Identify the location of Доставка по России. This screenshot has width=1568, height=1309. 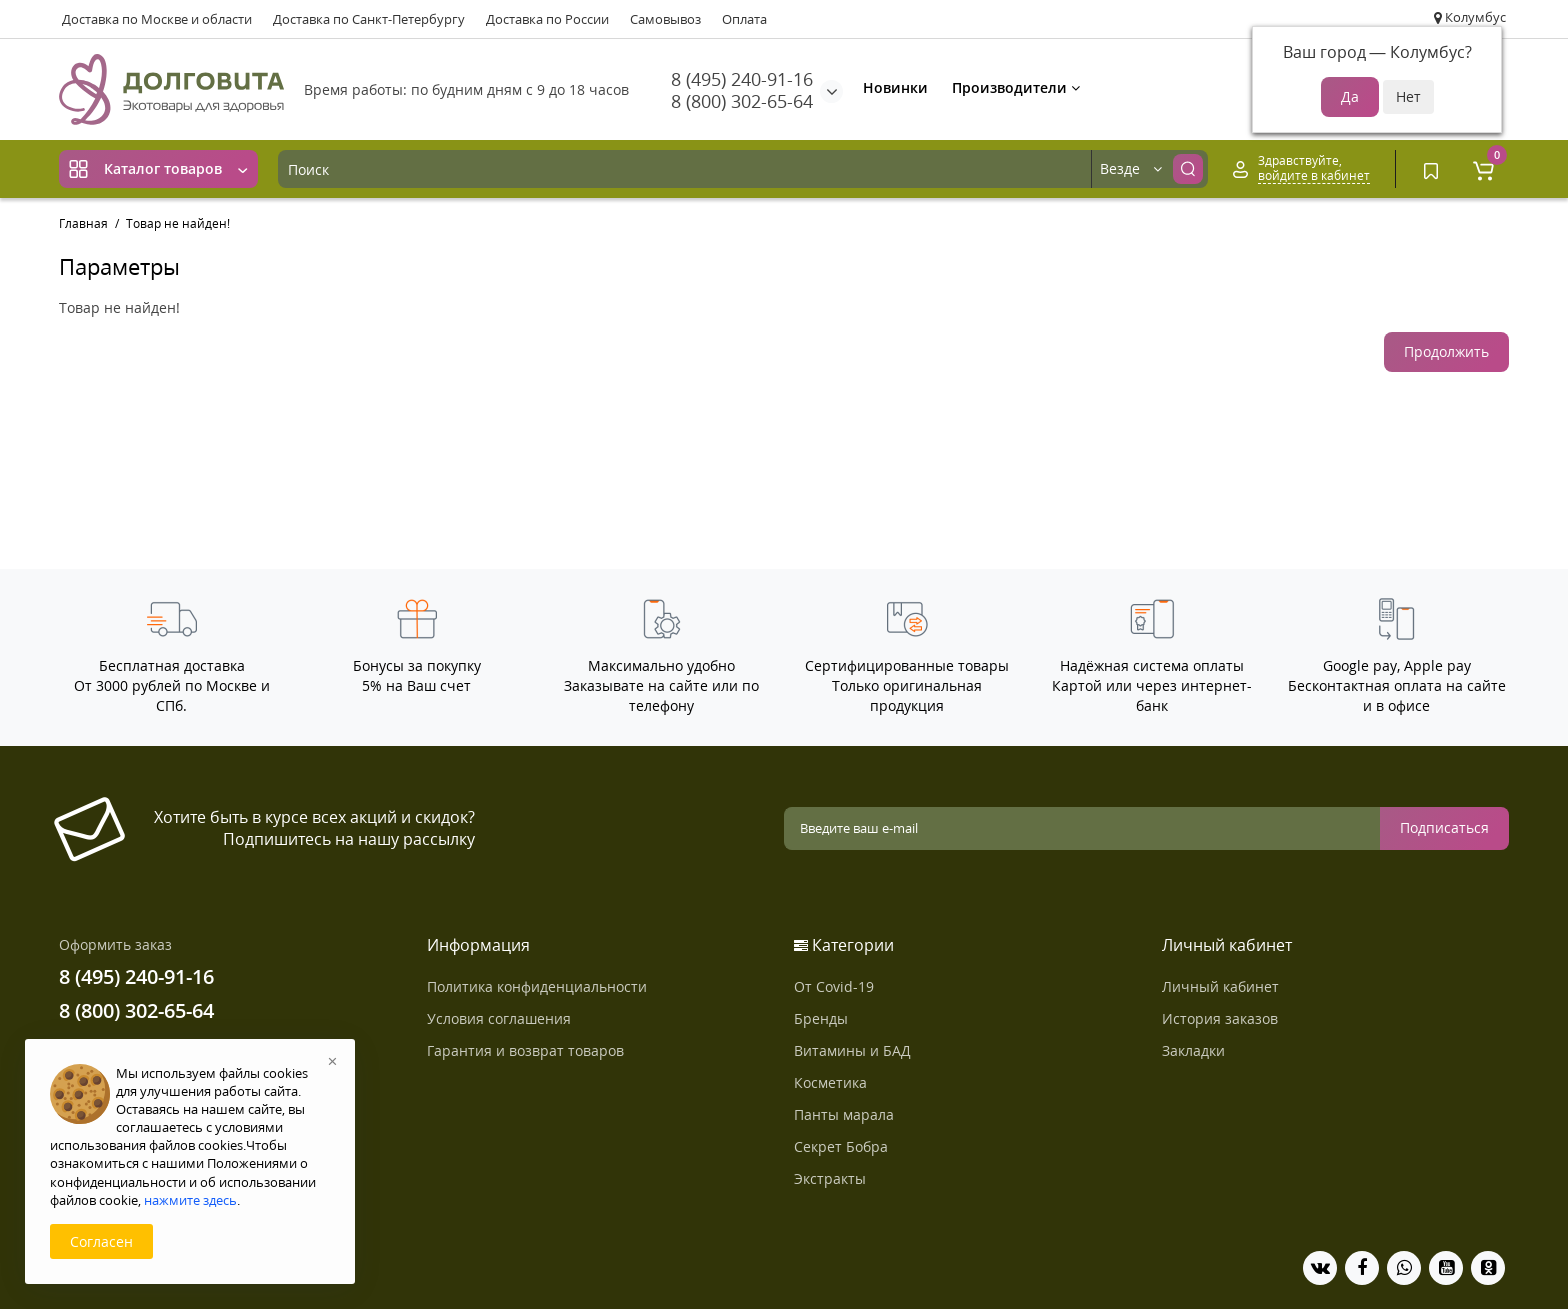
(547, 19).